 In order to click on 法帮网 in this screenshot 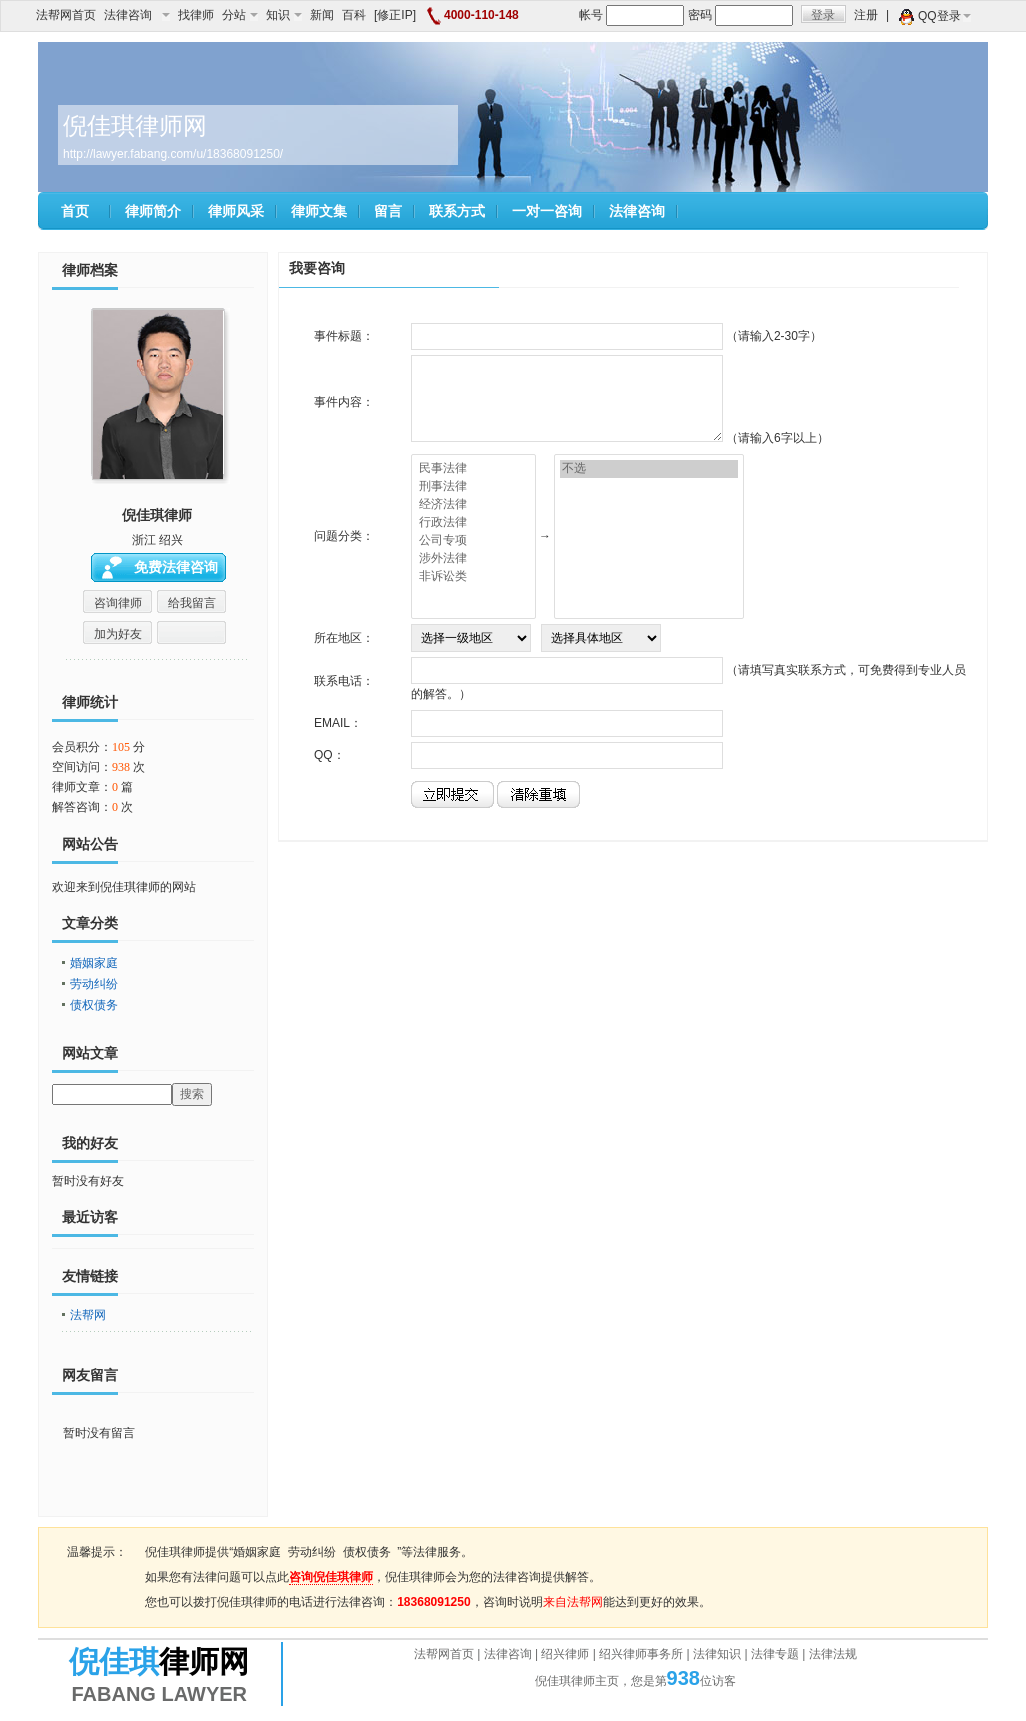, I will do `click(88, 1315)`.